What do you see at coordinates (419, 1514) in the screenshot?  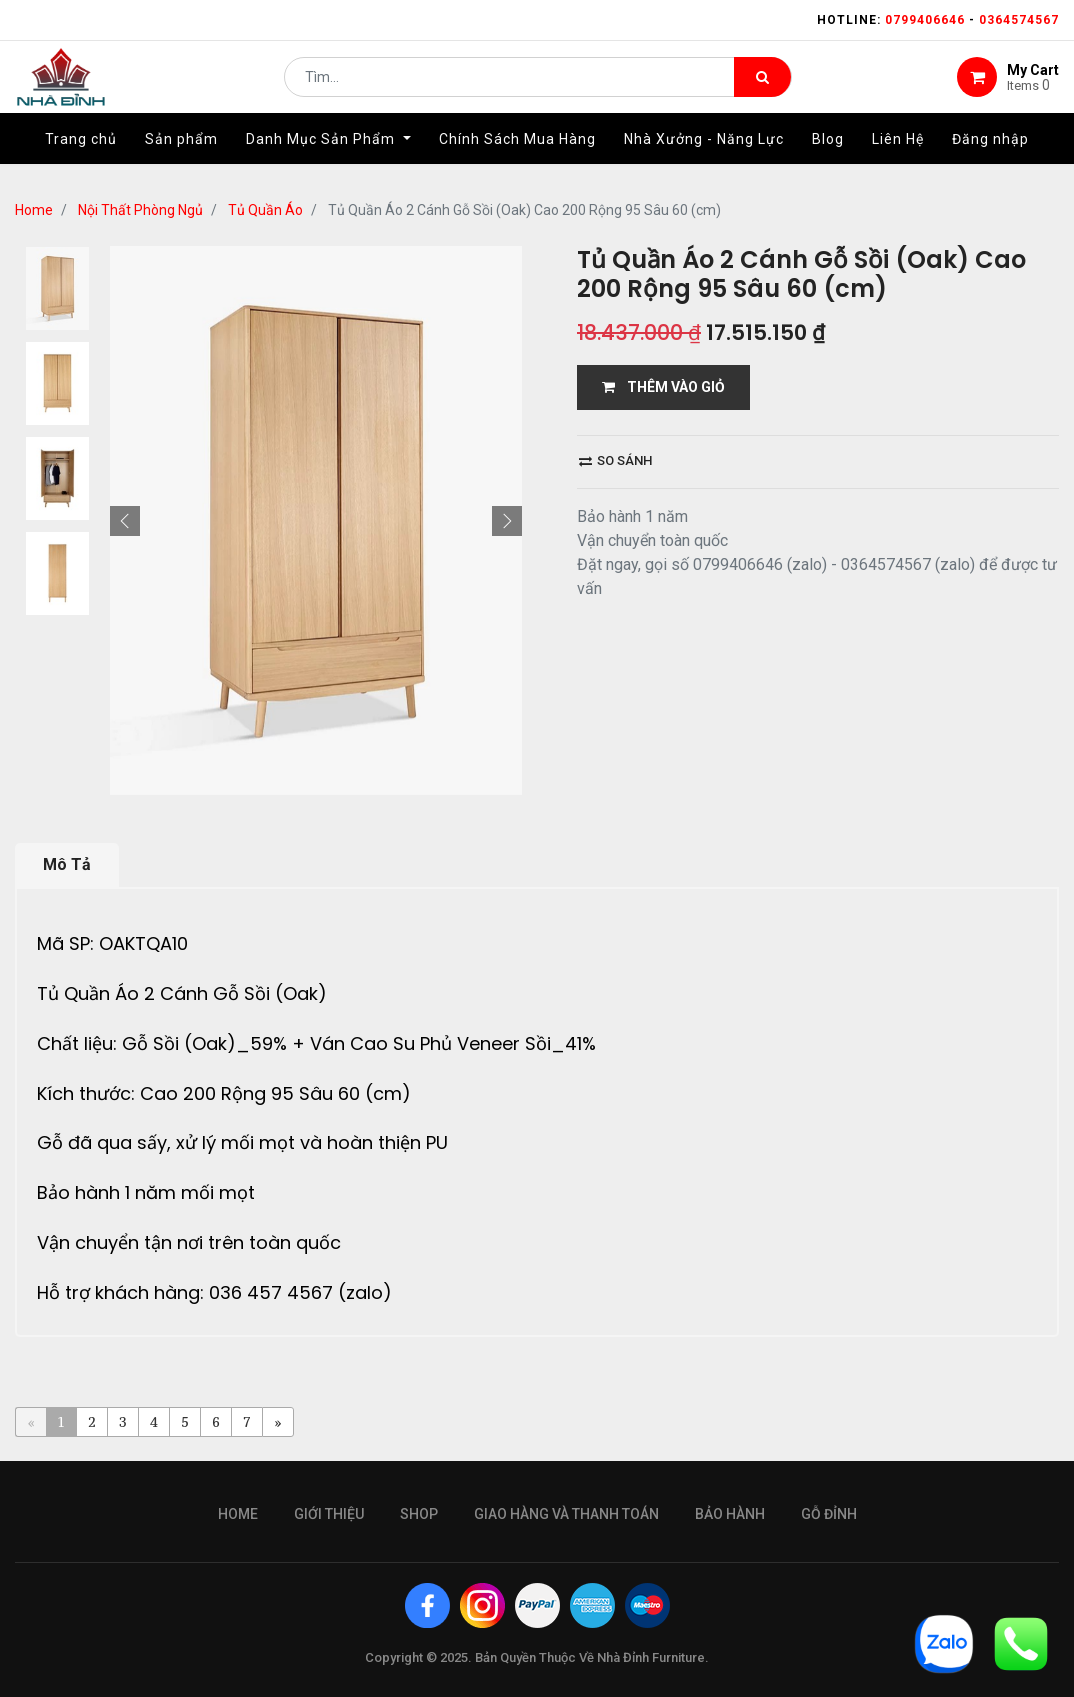 I see `Shop` at bounding box center [419, 1514].